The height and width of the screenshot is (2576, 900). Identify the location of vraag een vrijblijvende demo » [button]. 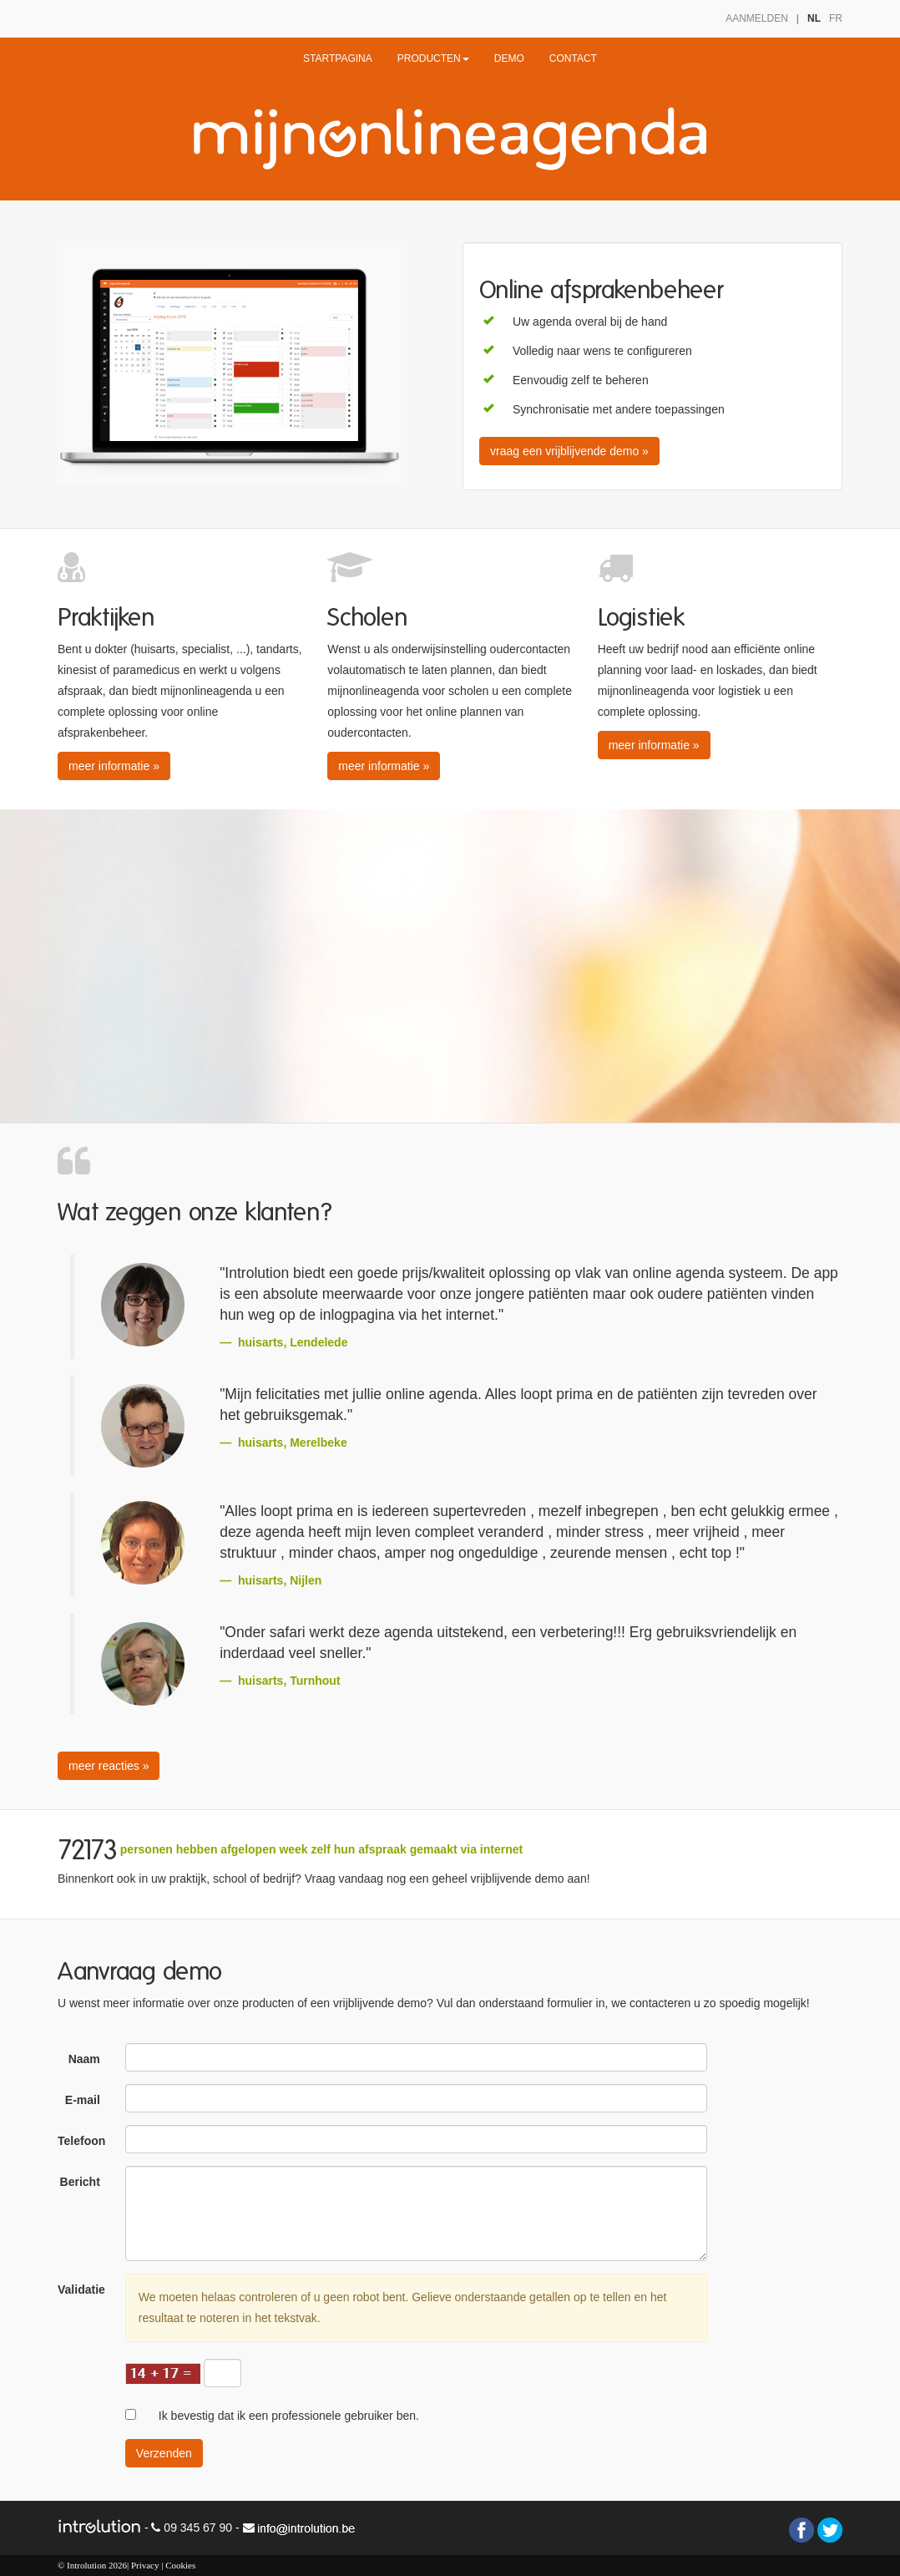
(569, 451).